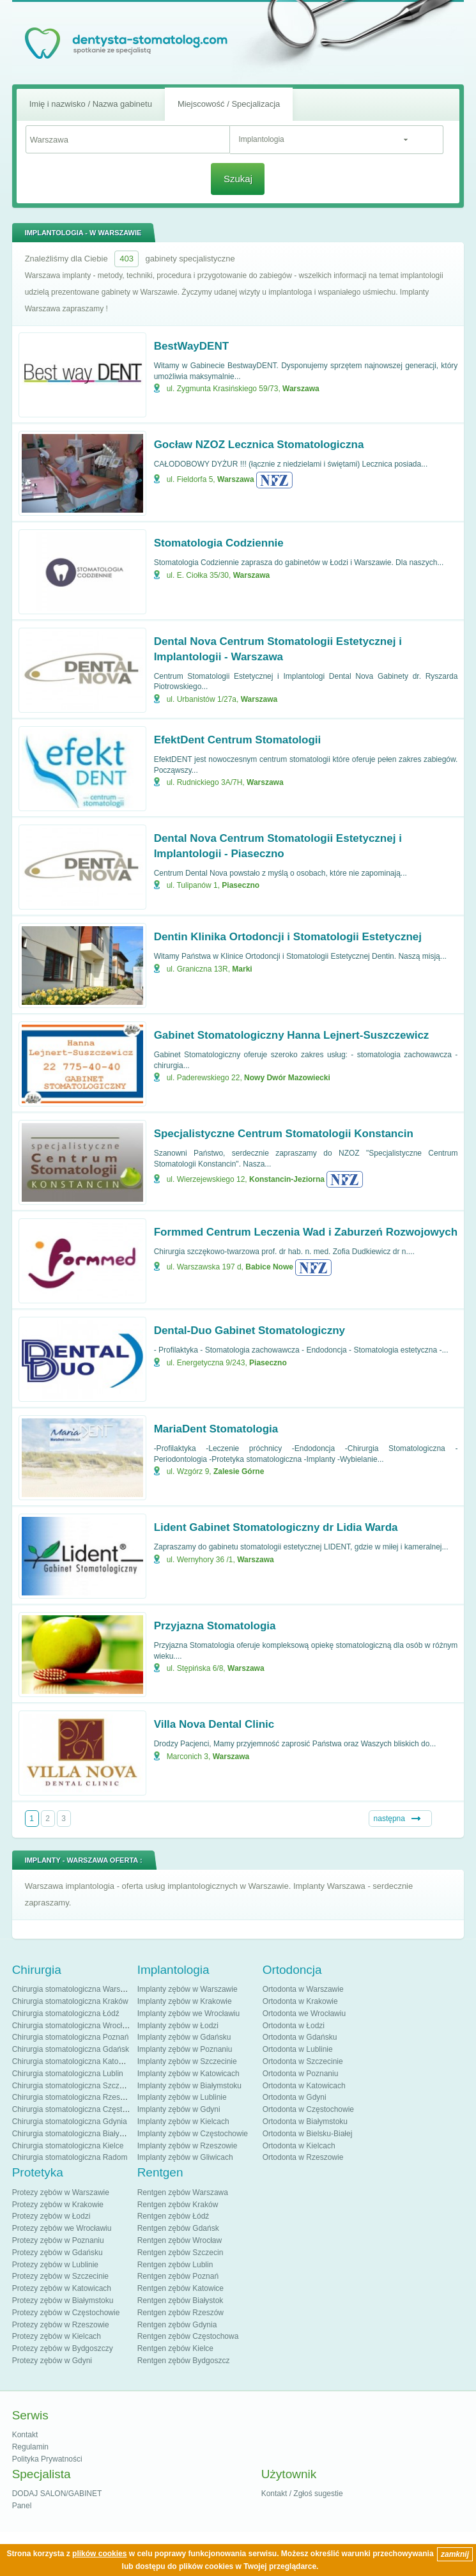 The image size is (476, 2576). I want to click on Implanty zębów w Gdyni, so click(178, 2109).